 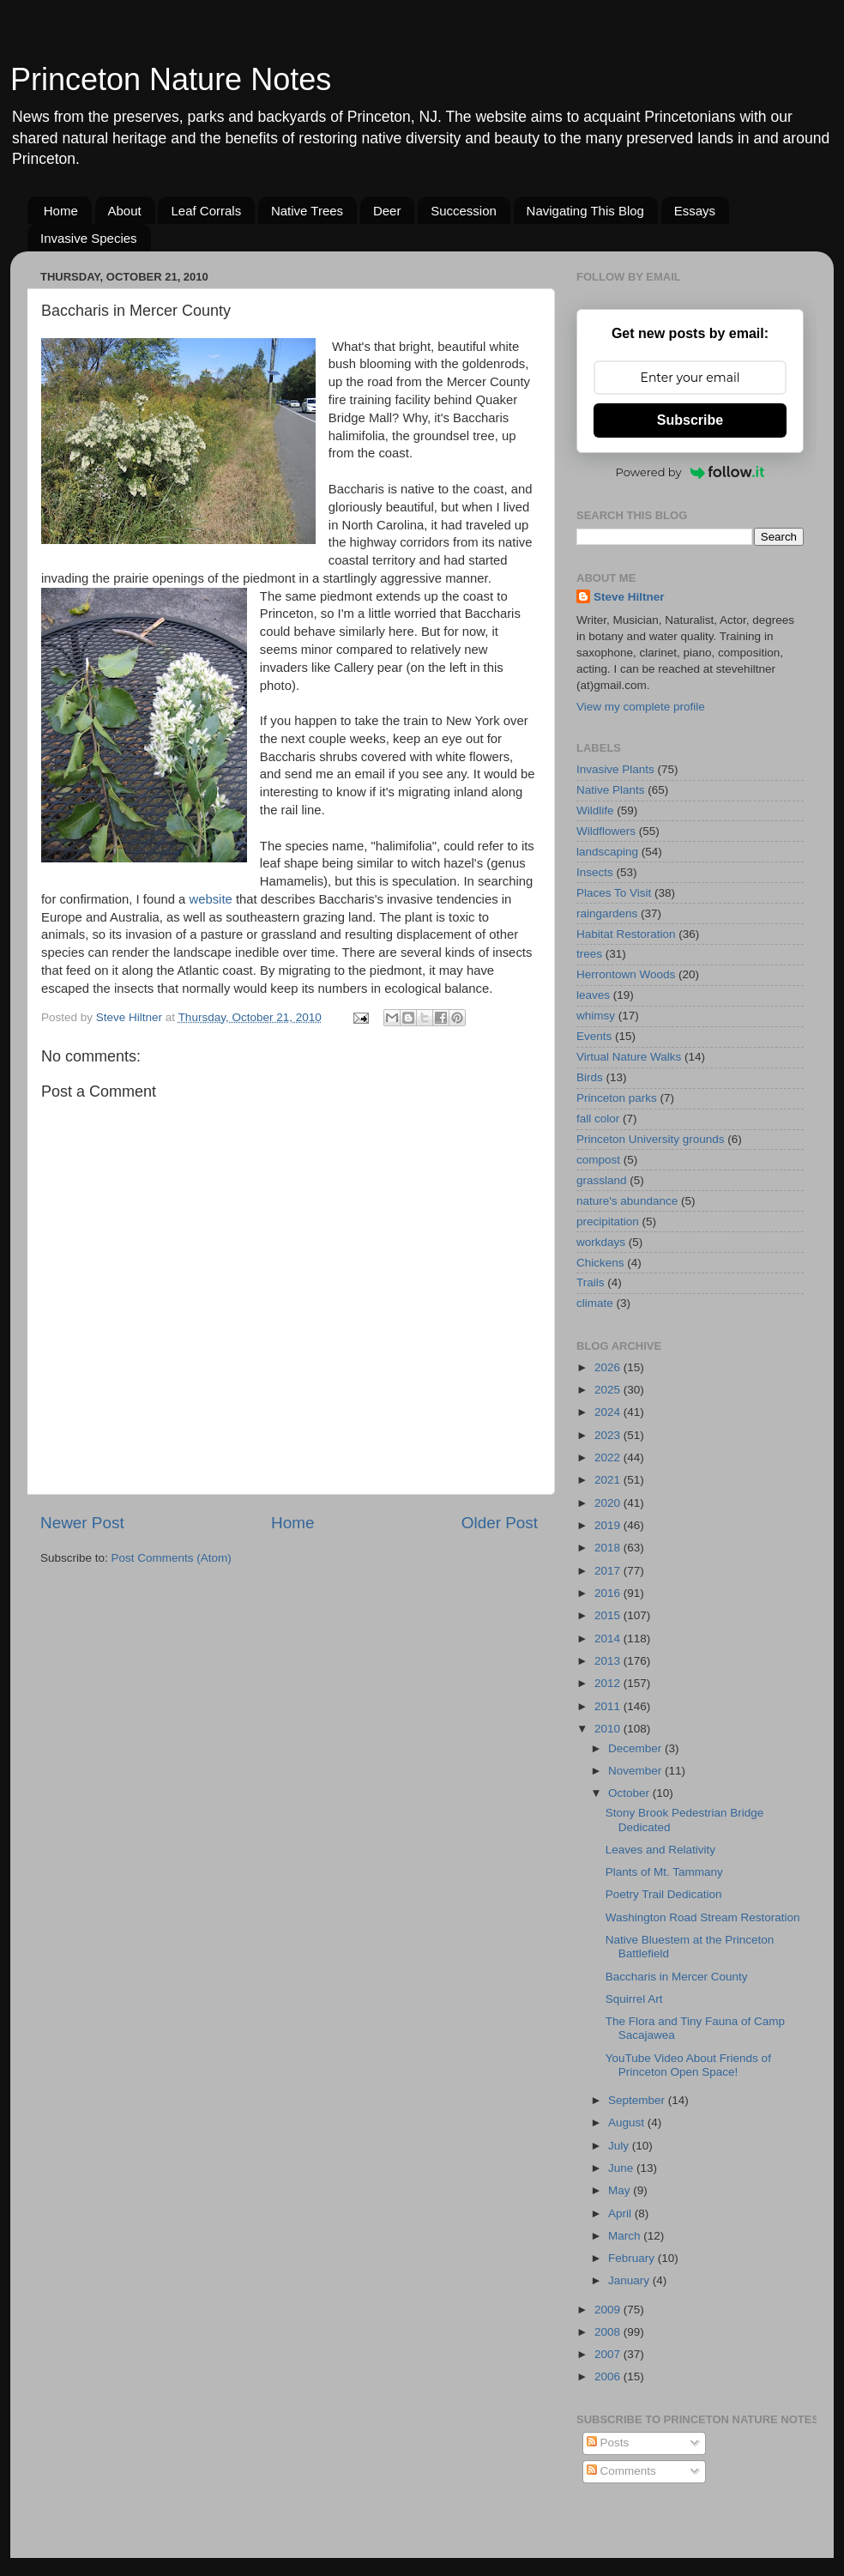 What do you see at coordinates (210, 899) in the screenshot?
I see `website` at bounding box center [210, 899].